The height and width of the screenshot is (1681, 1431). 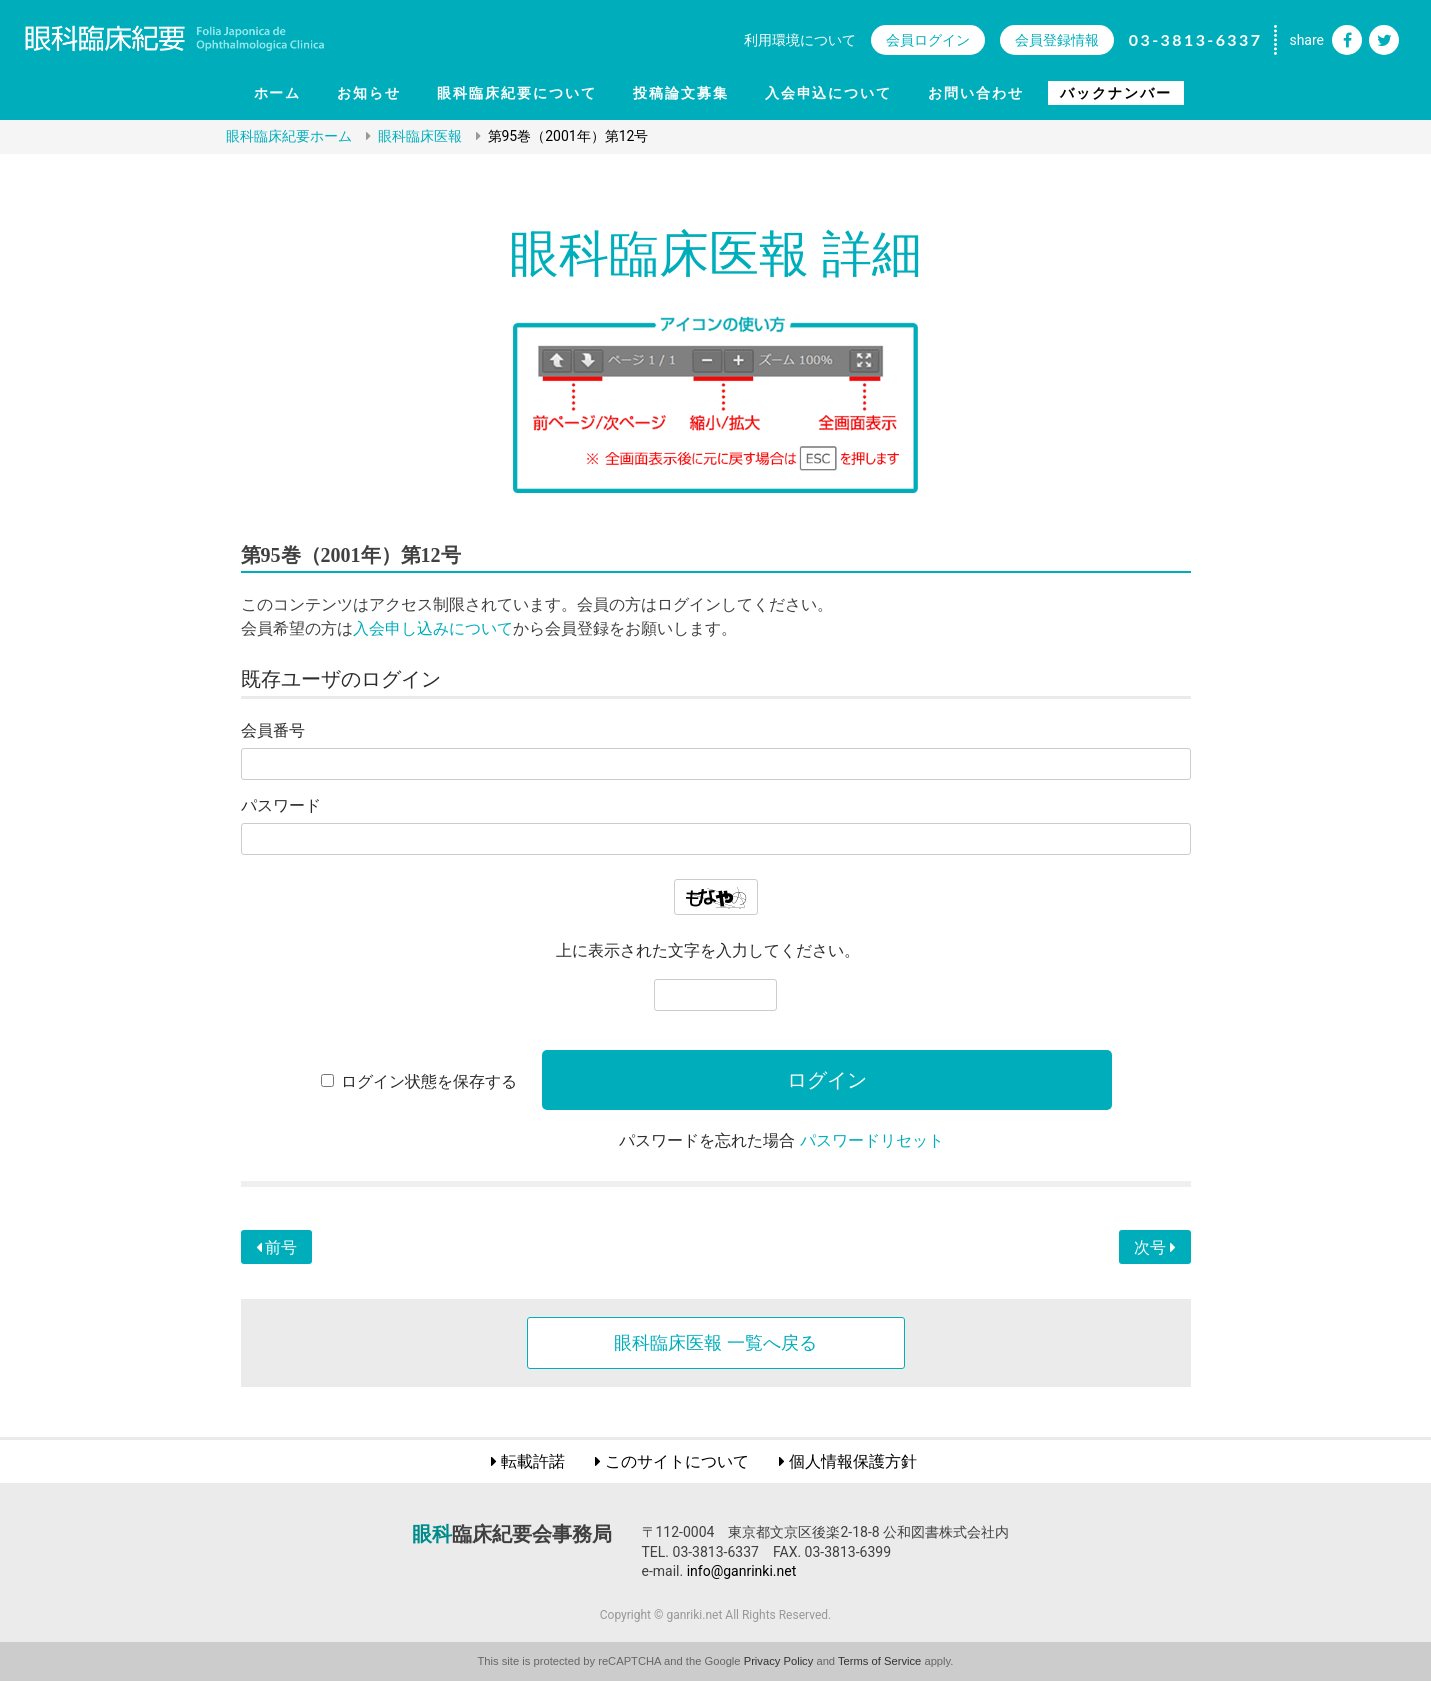 What do you see at coordinates (273, 730) in the screenshot?
I see `会員番号` at bounding box center [273, 730].